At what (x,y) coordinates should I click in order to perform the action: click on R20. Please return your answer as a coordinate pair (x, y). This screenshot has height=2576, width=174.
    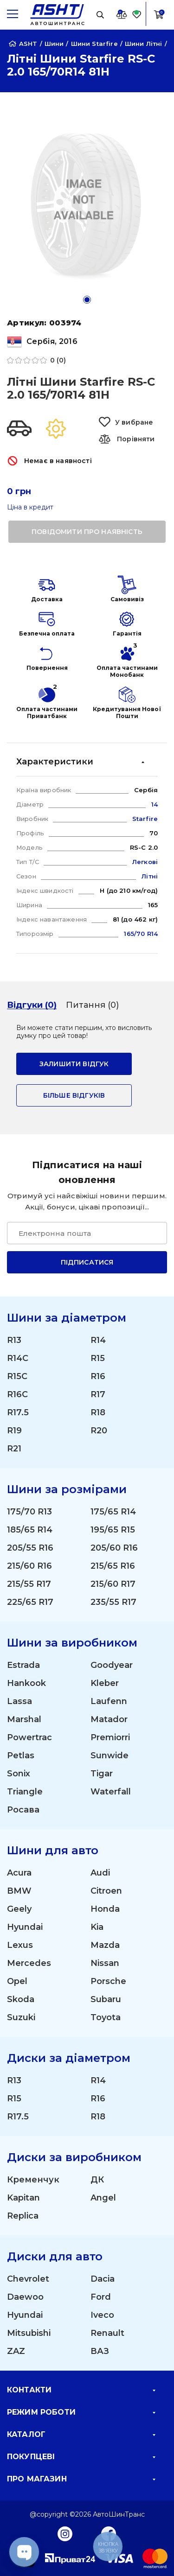
    Looking at the image, I should click on (98, 1430).